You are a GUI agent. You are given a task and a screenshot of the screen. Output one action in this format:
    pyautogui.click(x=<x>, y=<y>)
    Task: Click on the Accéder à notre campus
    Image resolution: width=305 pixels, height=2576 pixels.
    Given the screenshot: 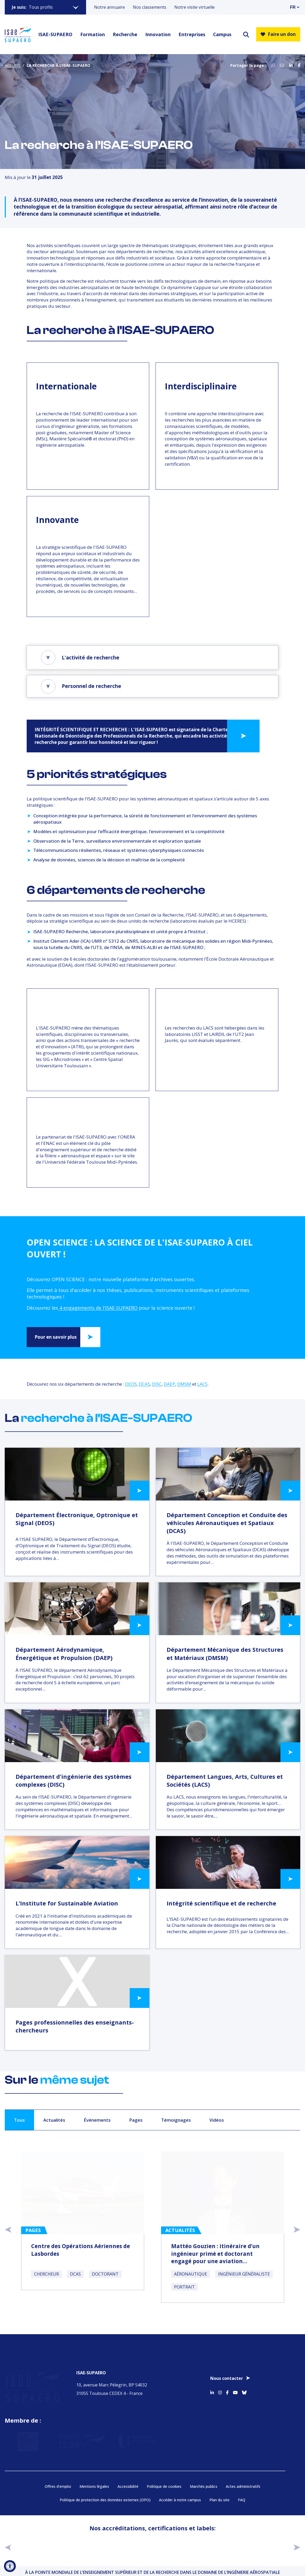 What is the action you would take?
    pyautogui.click(x=180, y=2497)
    